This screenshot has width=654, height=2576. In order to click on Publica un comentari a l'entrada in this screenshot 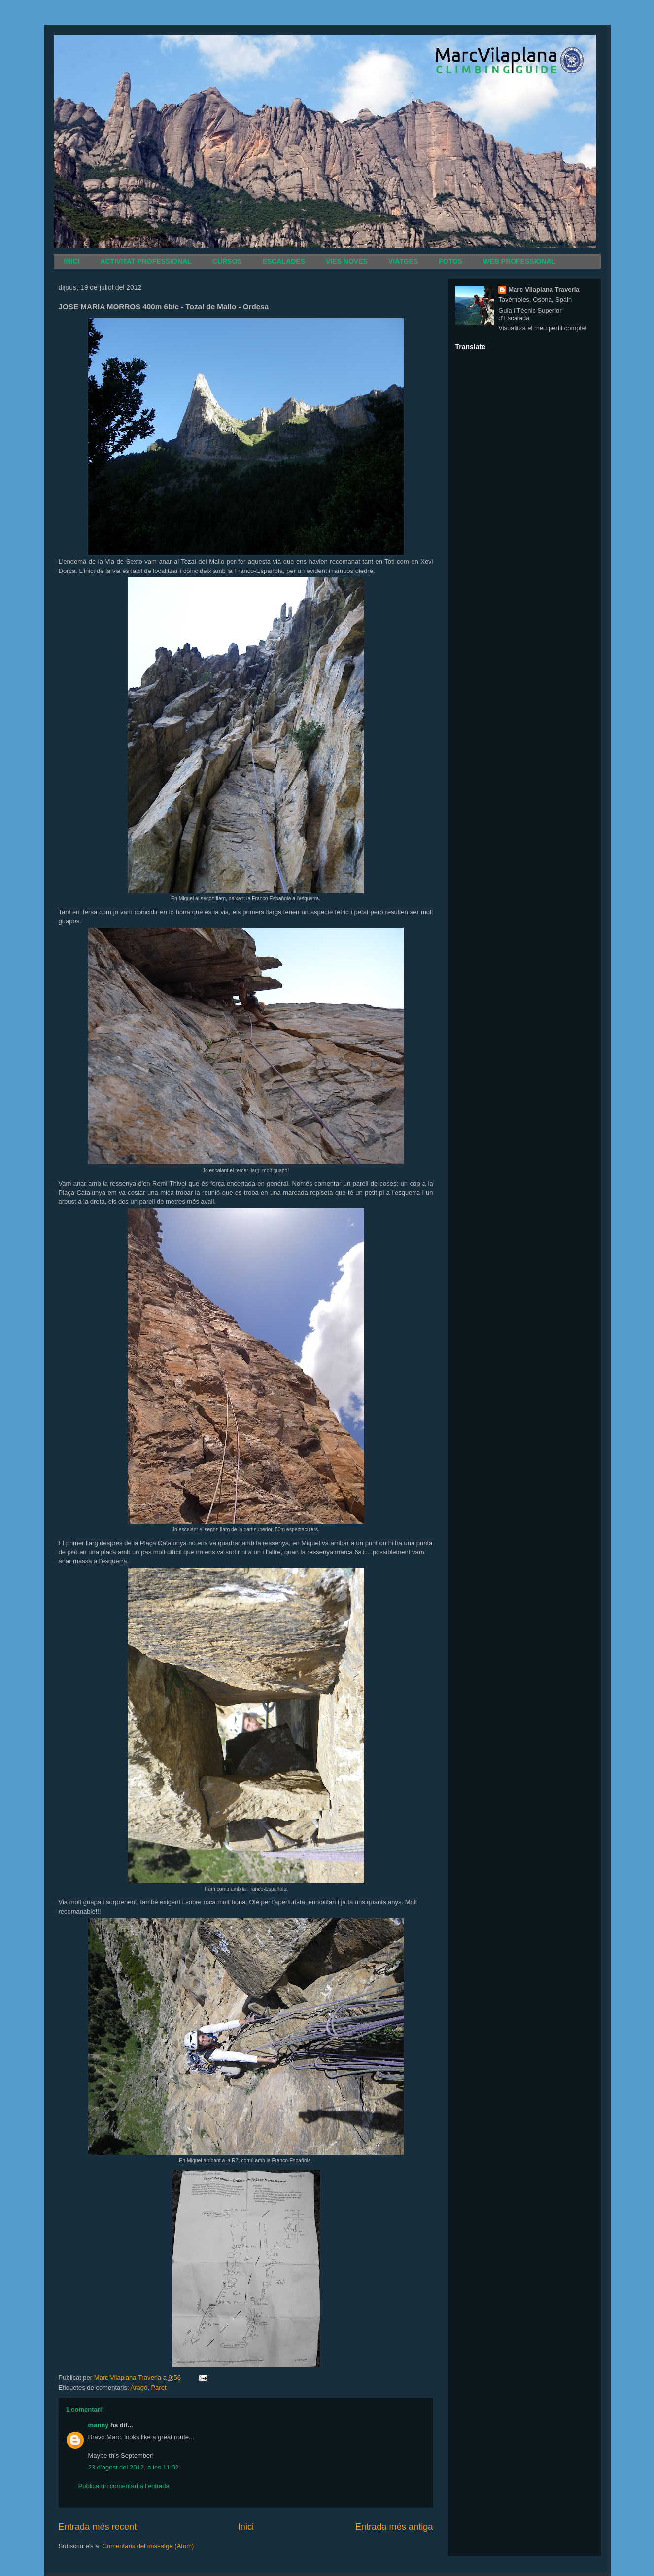, I will do `click(124, 2486)`.